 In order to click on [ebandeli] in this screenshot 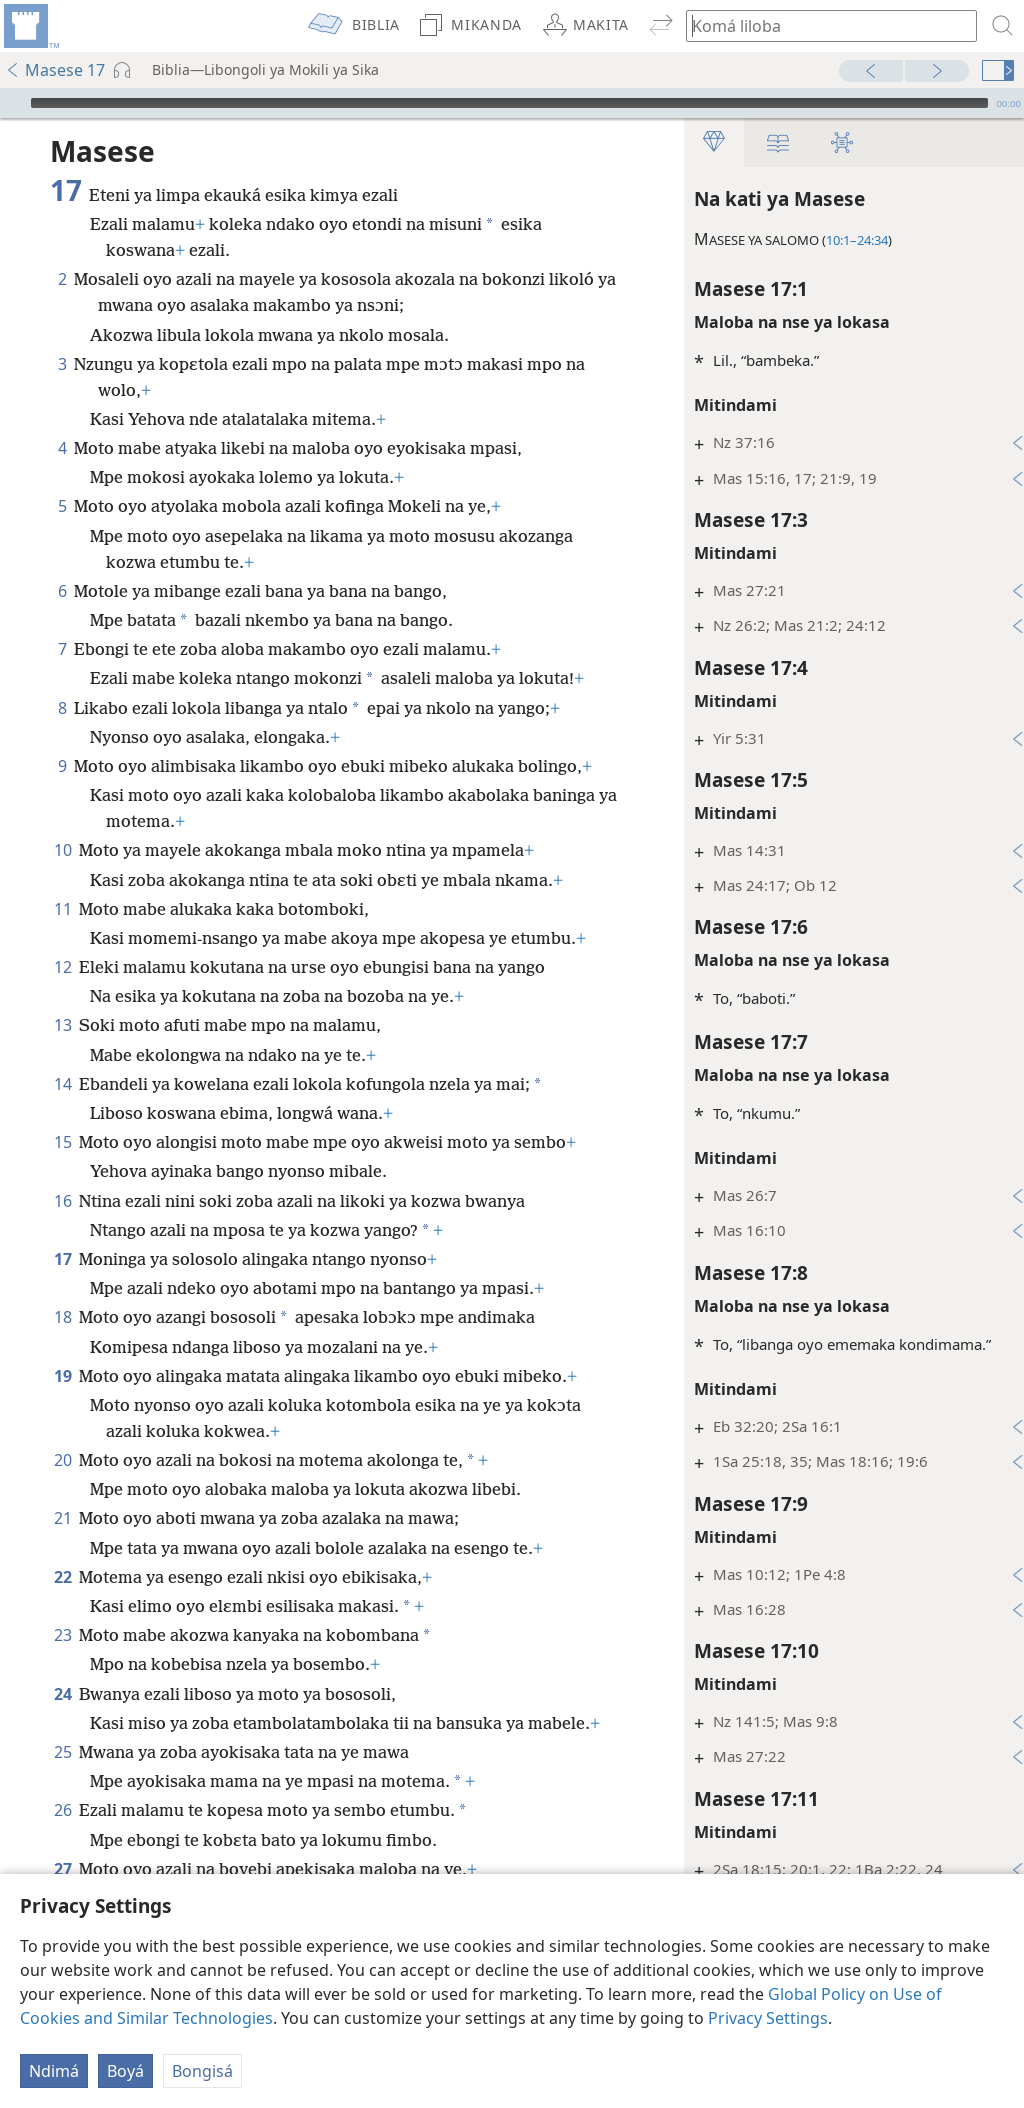, I will do `click(30, 26)`.